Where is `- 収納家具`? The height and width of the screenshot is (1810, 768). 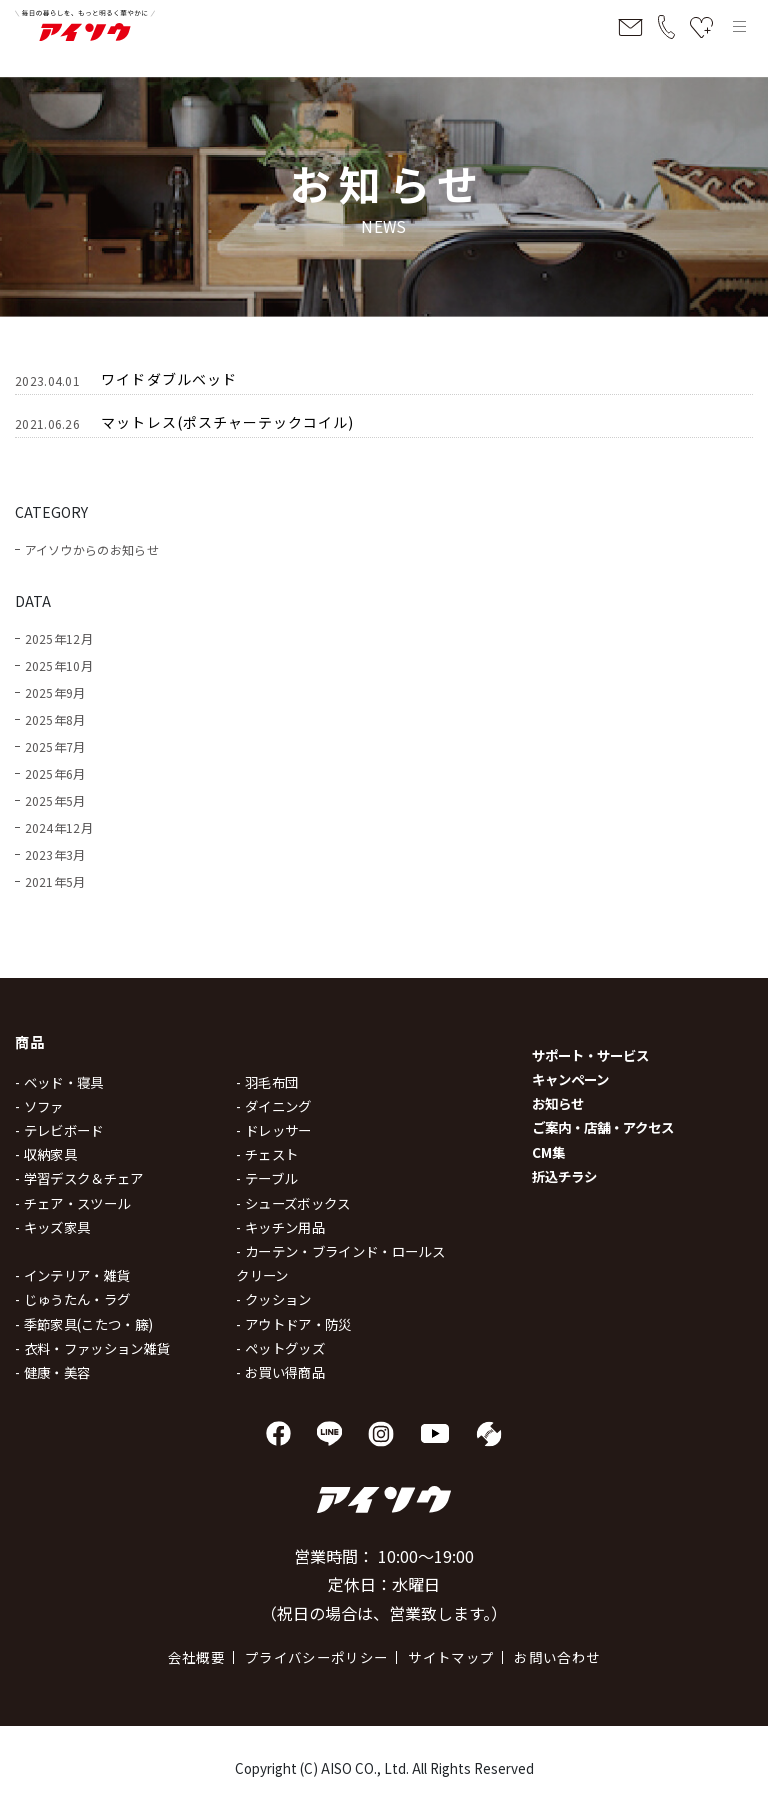
- 収納家具 is located at coordinates (46, 1154).